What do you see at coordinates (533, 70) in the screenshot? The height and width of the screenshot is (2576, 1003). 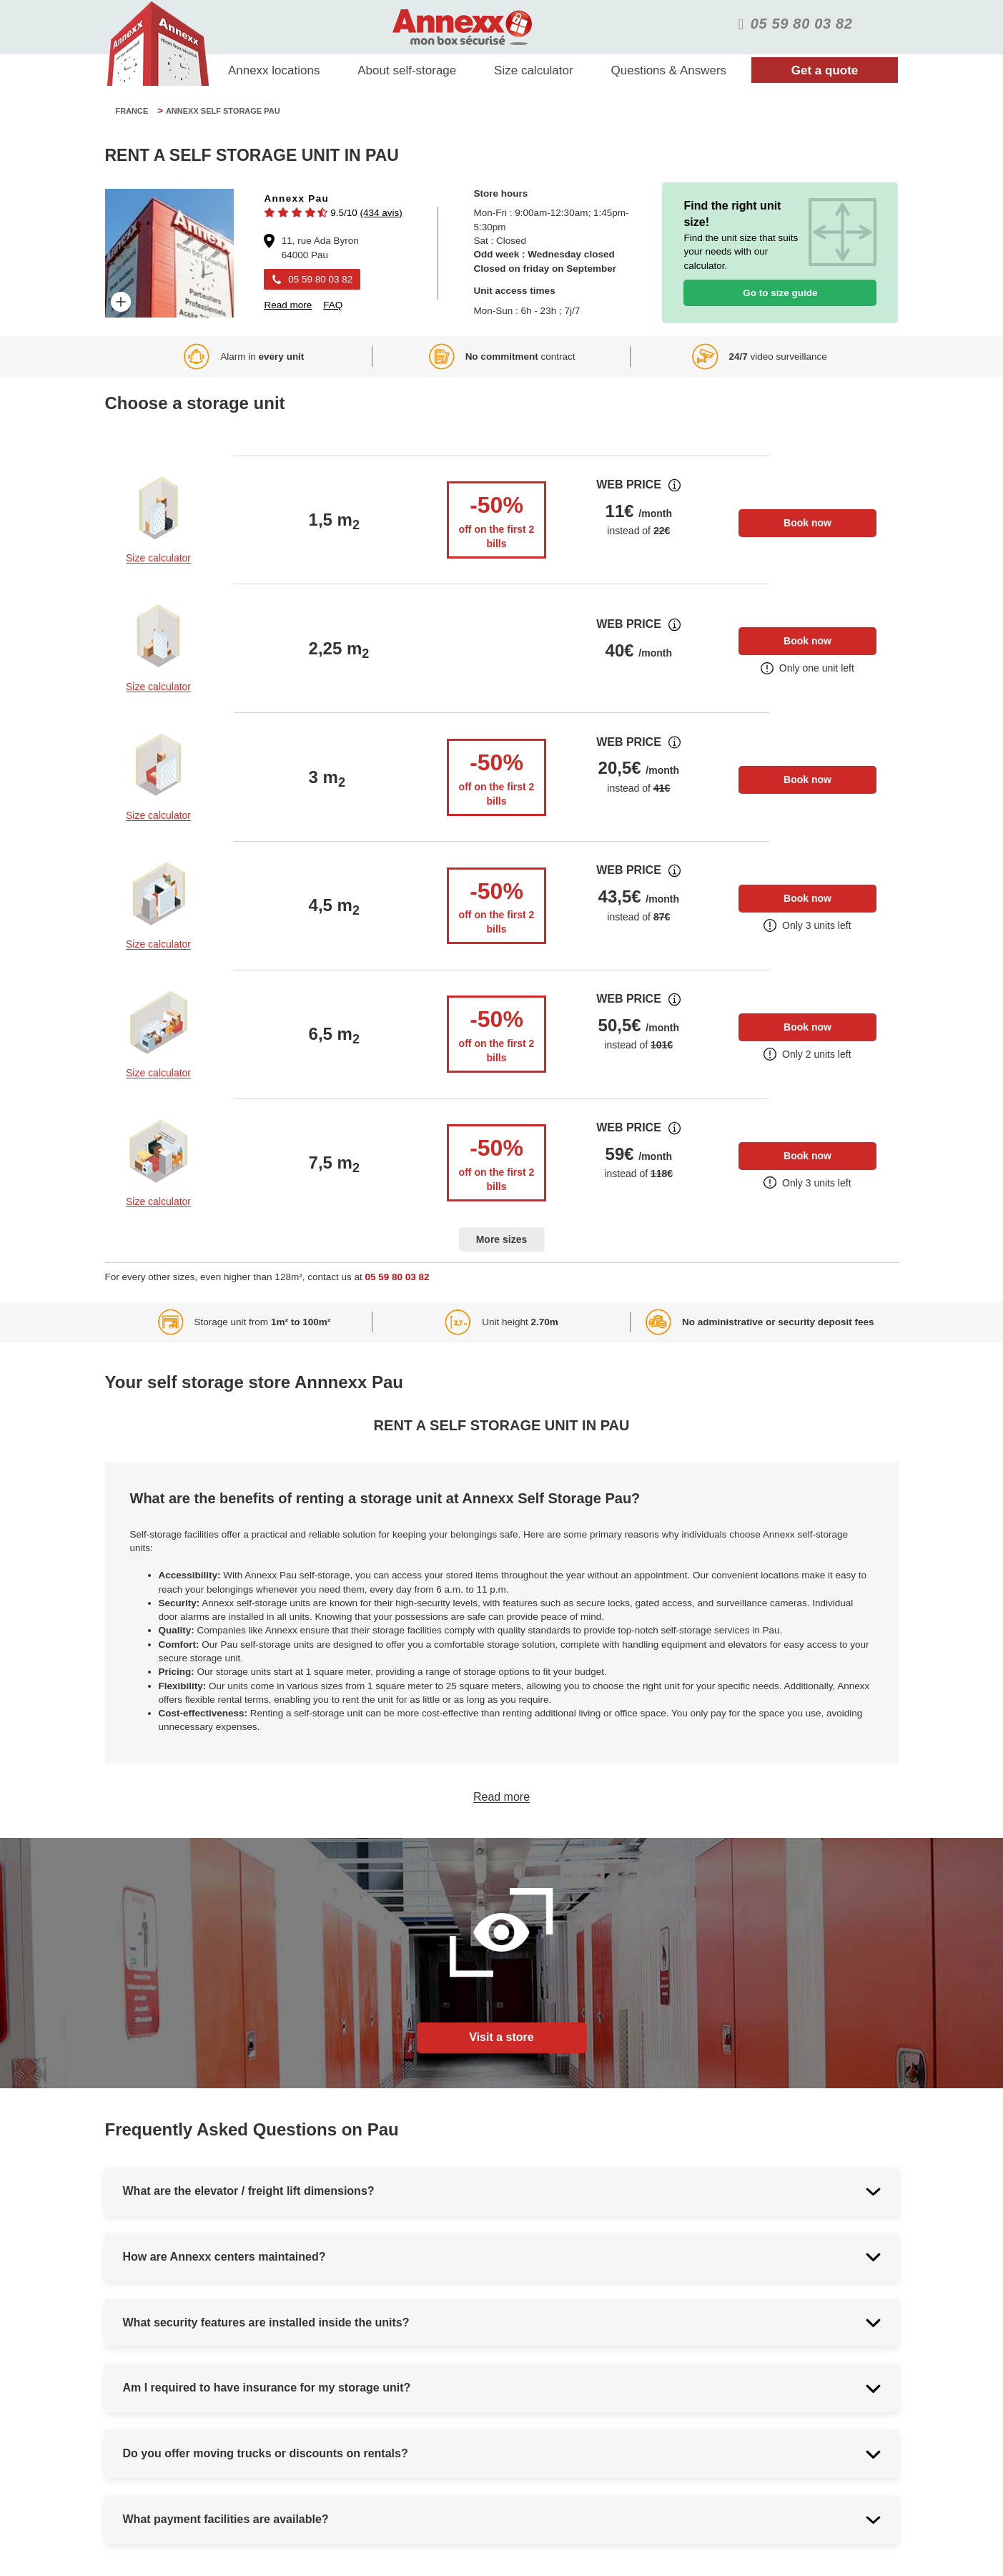 I see `Size calculator` at bounding box center [533, 70].